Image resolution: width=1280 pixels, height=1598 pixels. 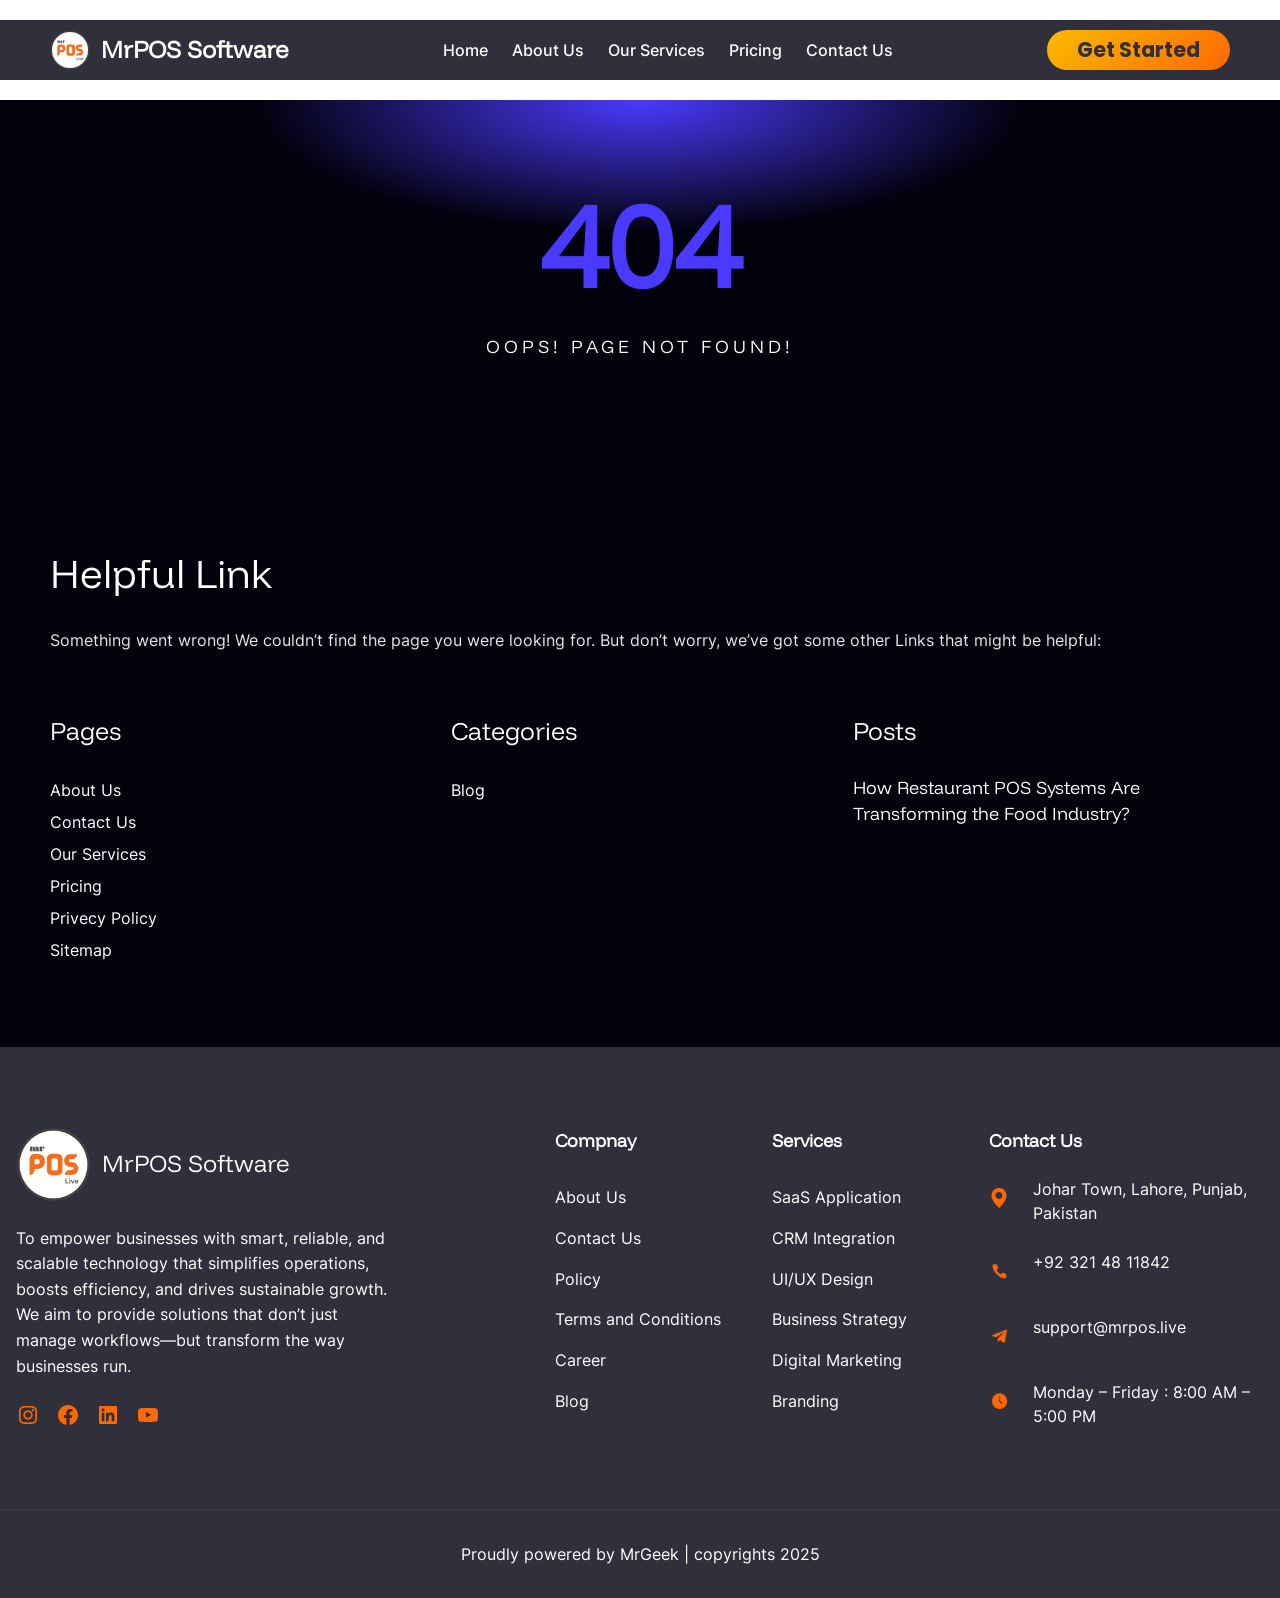 What do you see at coordinates (1101, 1262) in the screenshot?
I see `+92 321 48 11842` at bounding box center [1101, 1262].